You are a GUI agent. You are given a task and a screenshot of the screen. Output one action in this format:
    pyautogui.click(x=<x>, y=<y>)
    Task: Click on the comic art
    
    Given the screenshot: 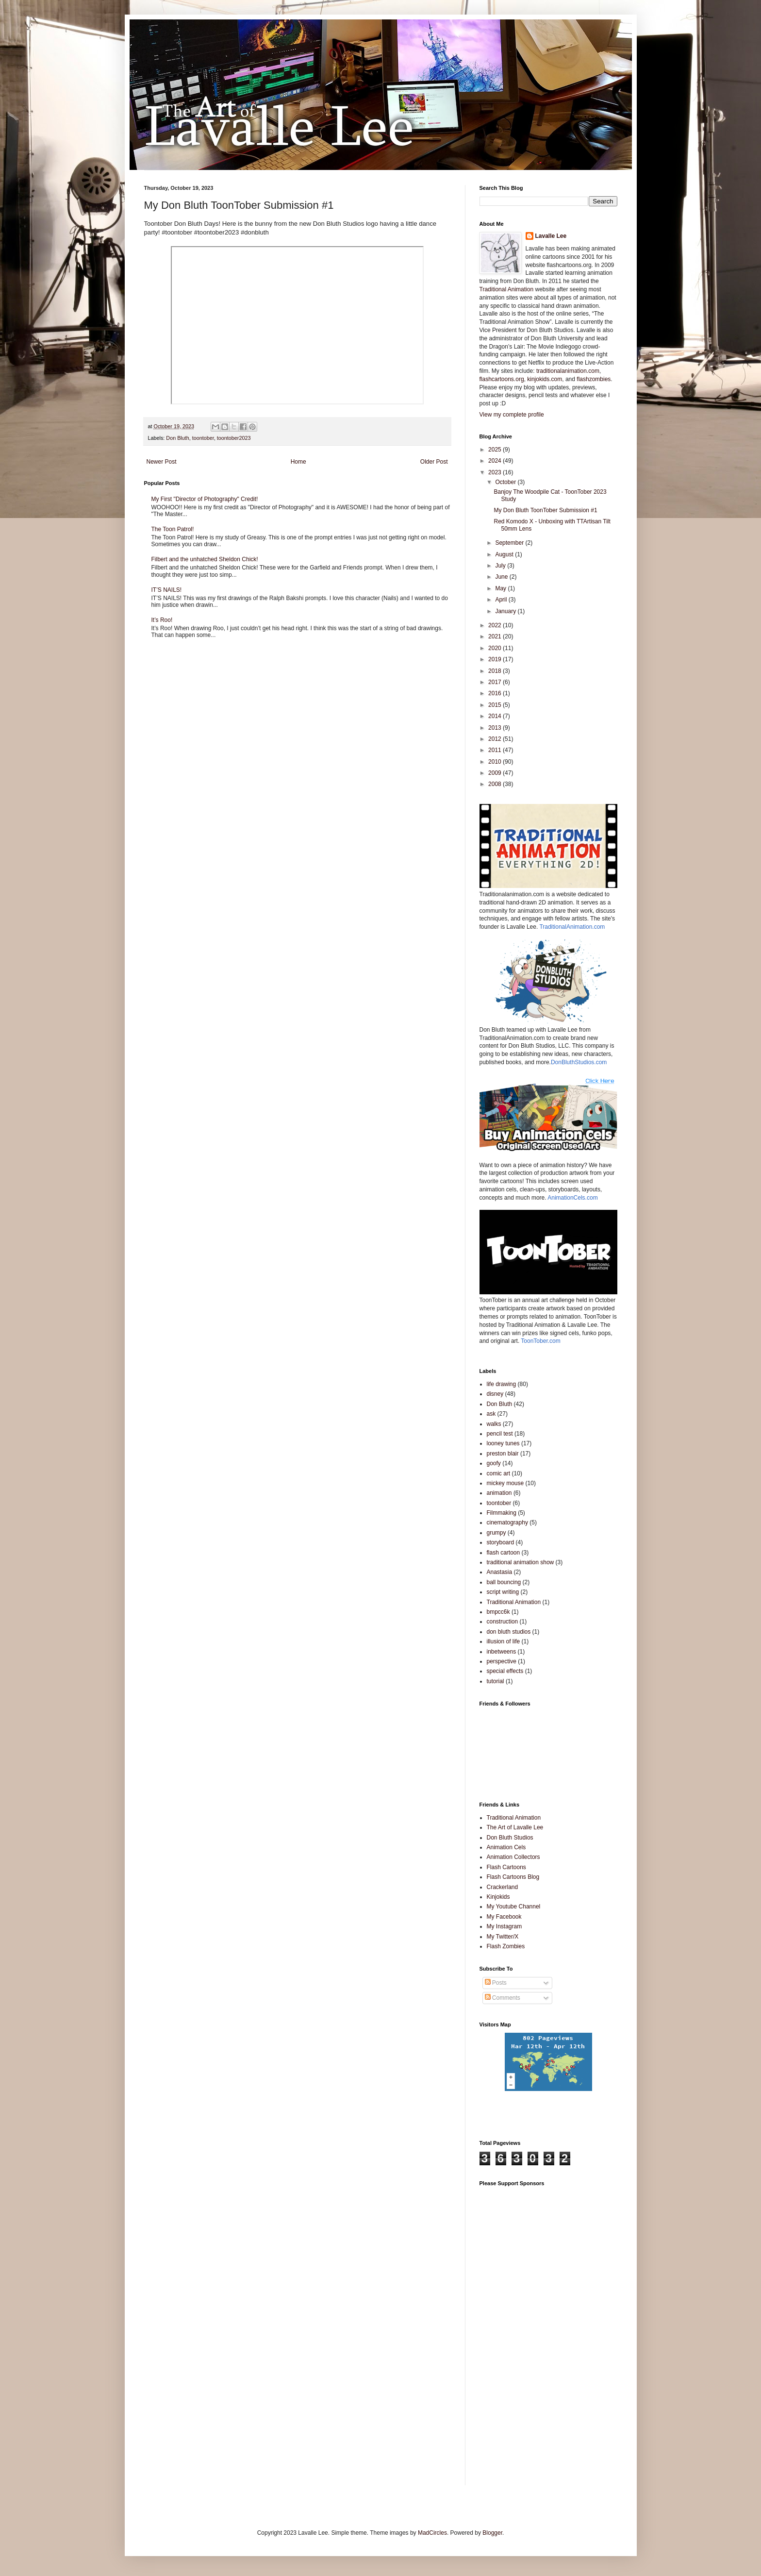 What is the action you would take?
    pyautogui.click(x=499, y=1473)
    